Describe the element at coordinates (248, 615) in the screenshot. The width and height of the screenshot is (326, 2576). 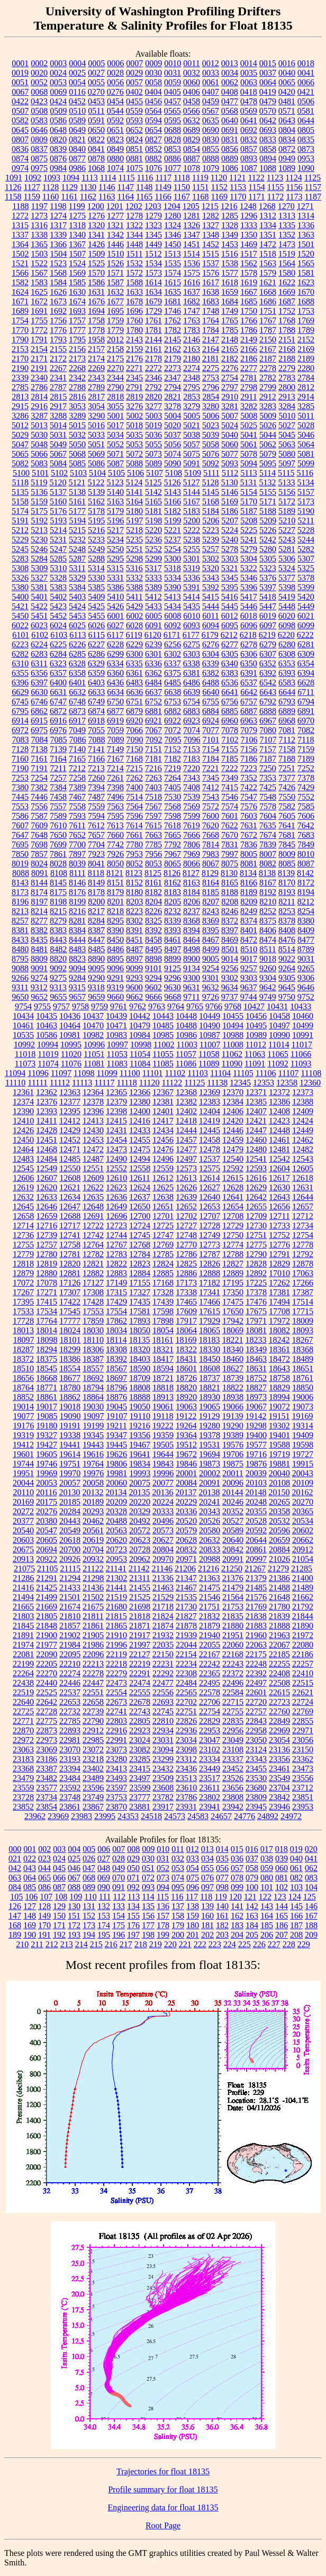
I see `6018` at that location.